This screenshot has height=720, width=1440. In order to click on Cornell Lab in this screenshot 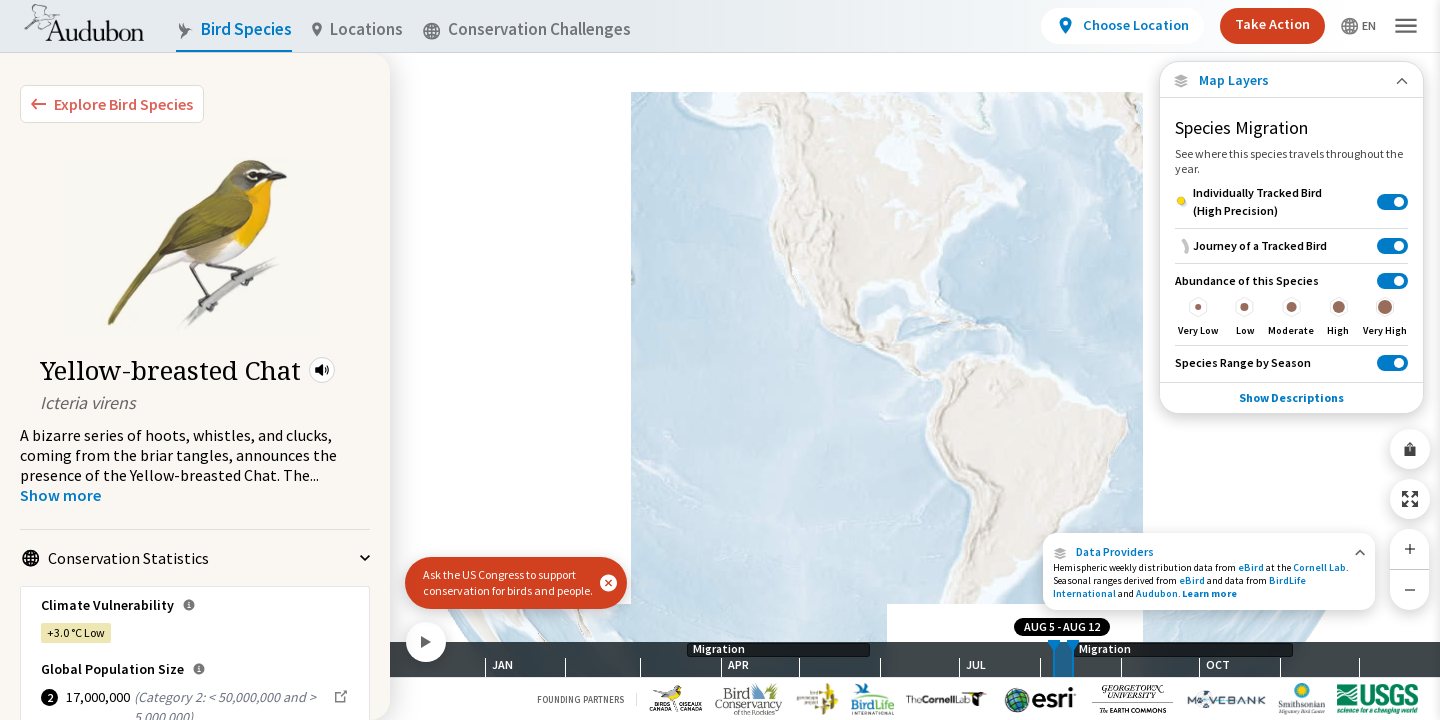, I will do `click(1319, 567)`.